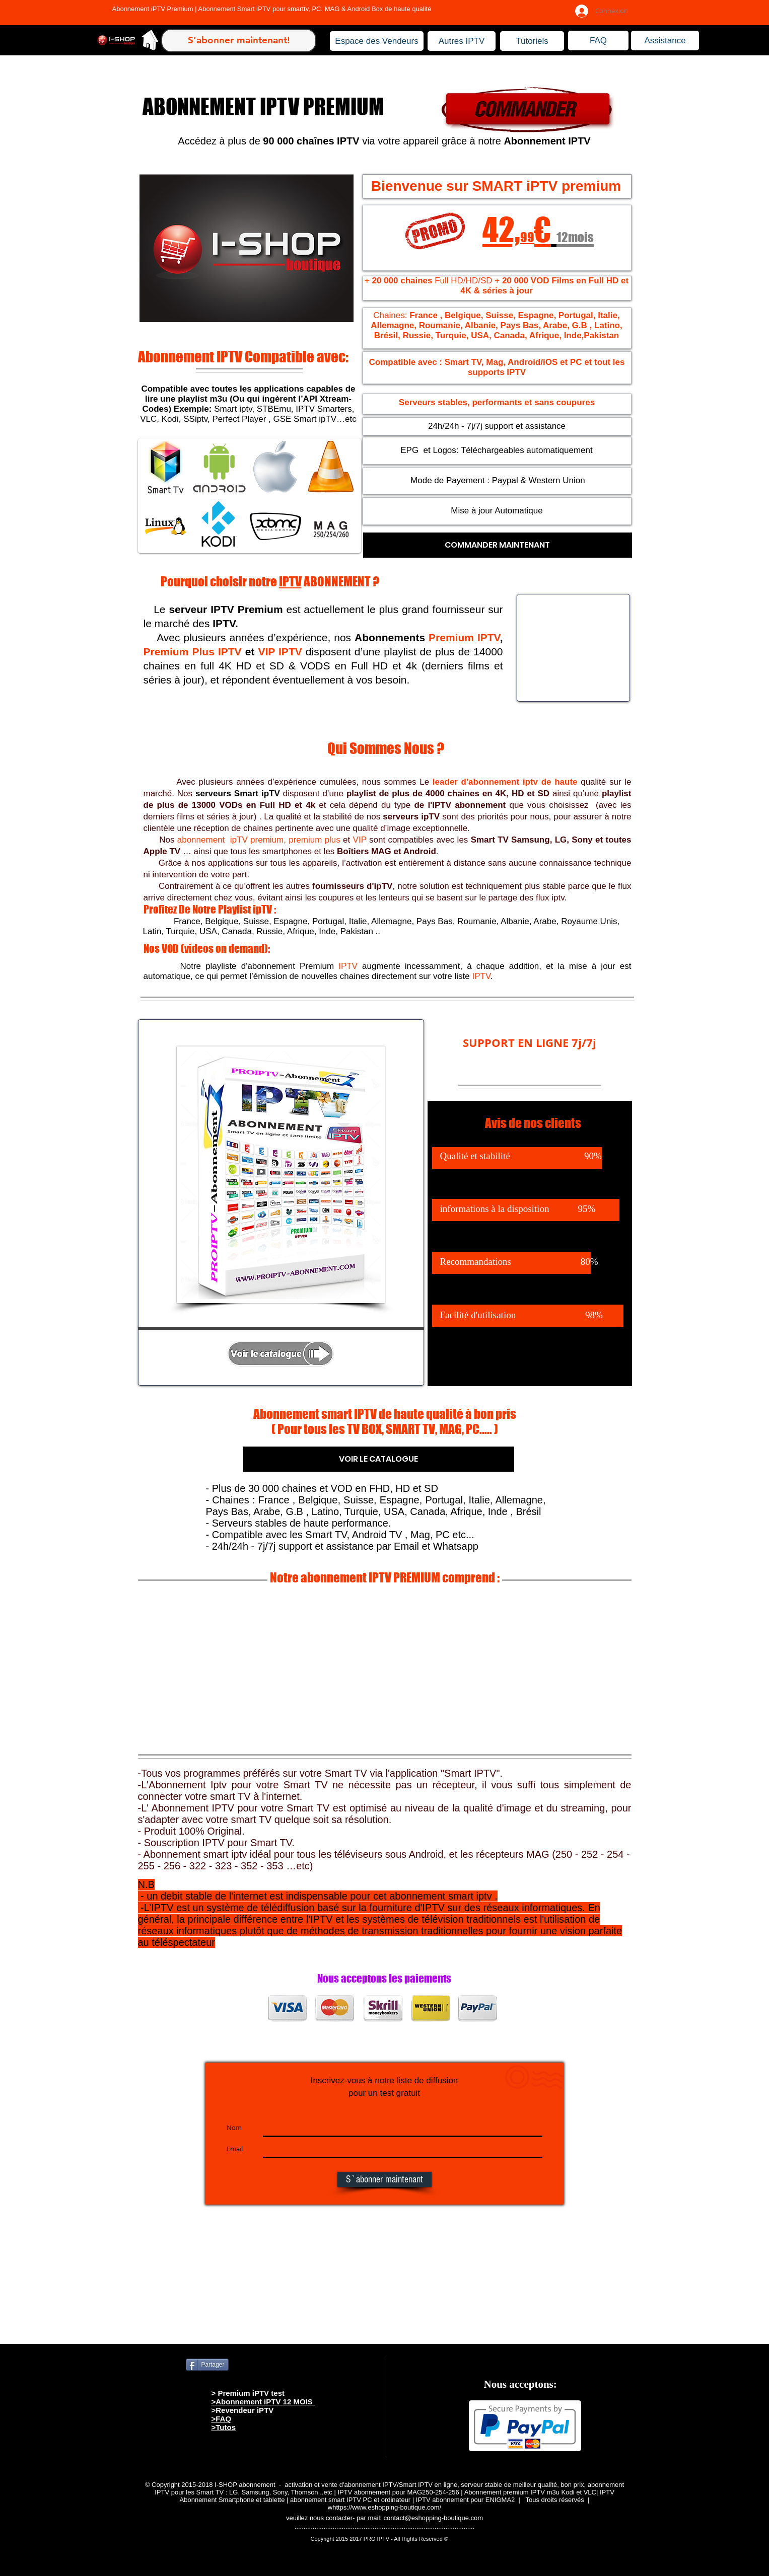 The height and width of the screenshot is (2576, 769). I want to click on https://www.eshopping-boutique.com/, so click(386, 2507).